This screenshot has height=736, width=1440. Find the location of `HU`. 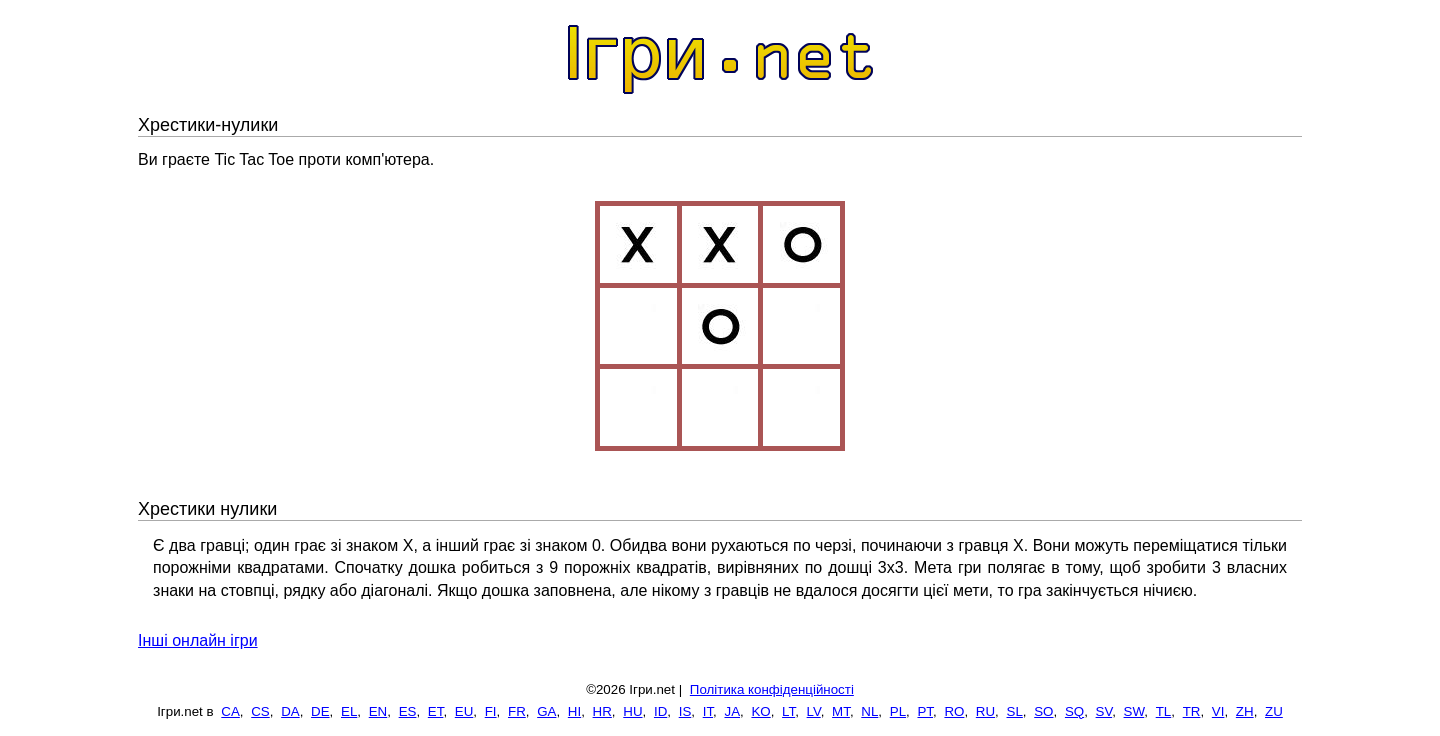

HU is located at coordinates (632, 711).